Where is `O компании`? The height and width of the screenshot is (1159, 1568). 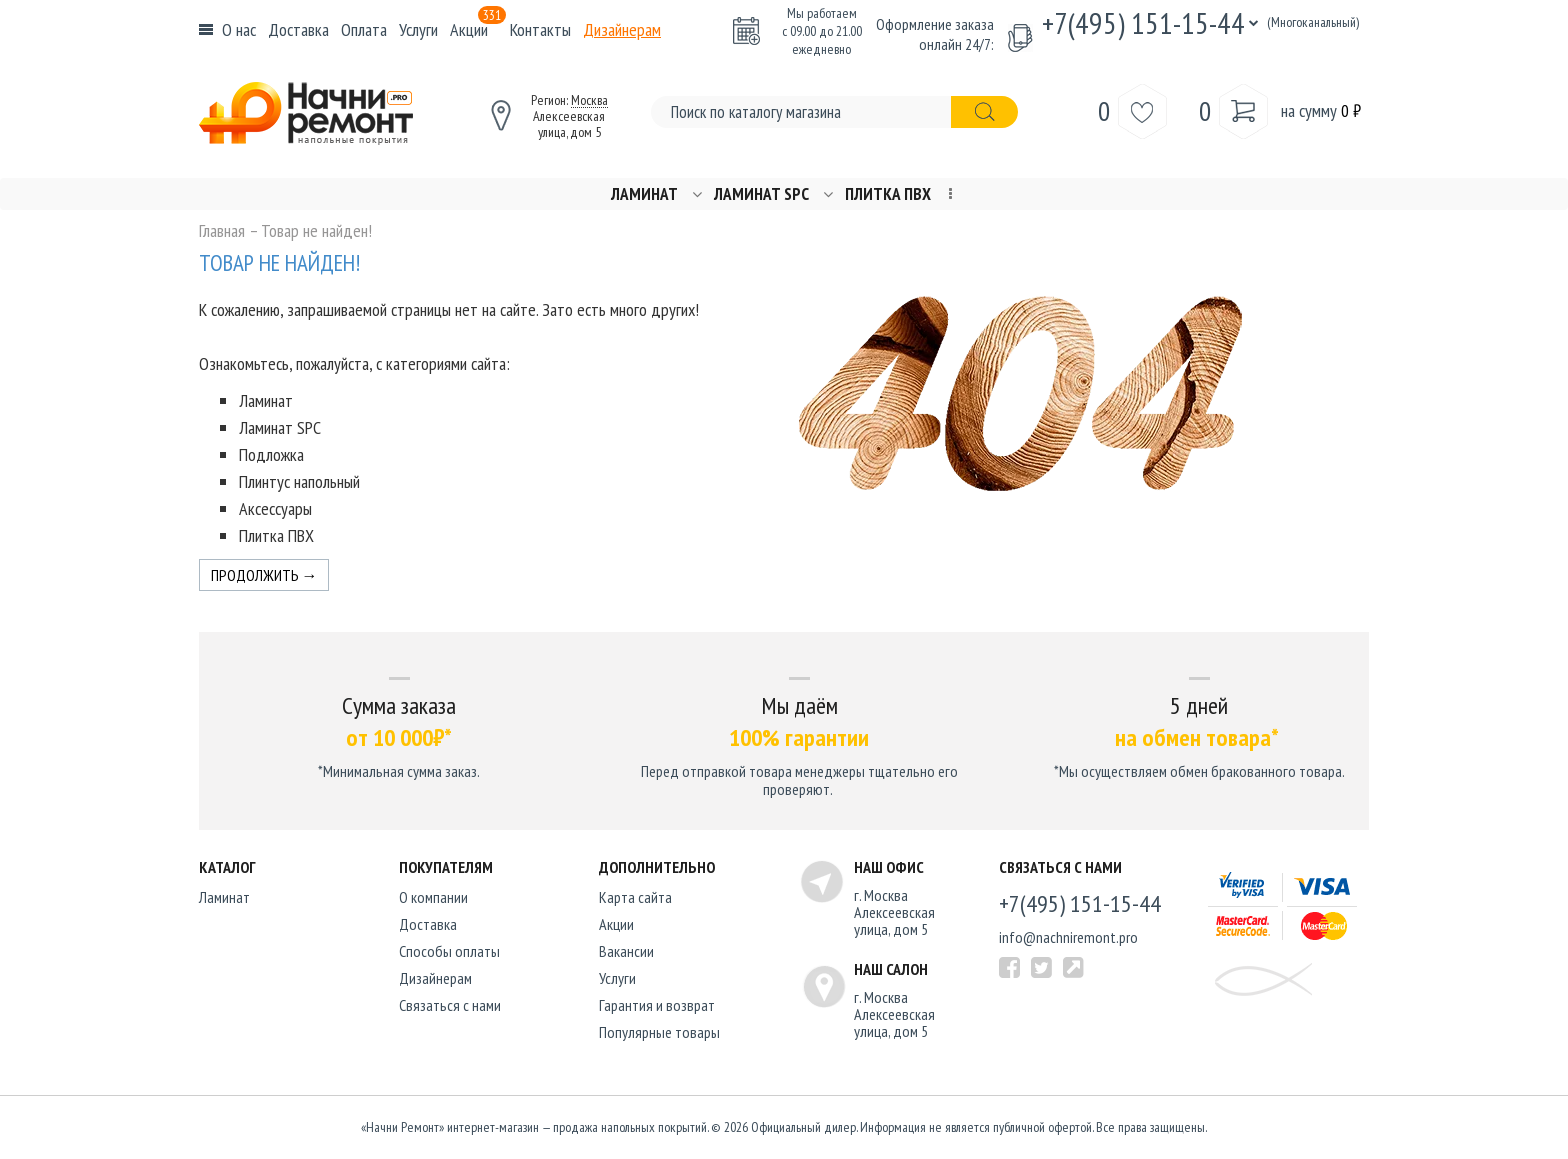 O компании is located at coordinates (433, 897).